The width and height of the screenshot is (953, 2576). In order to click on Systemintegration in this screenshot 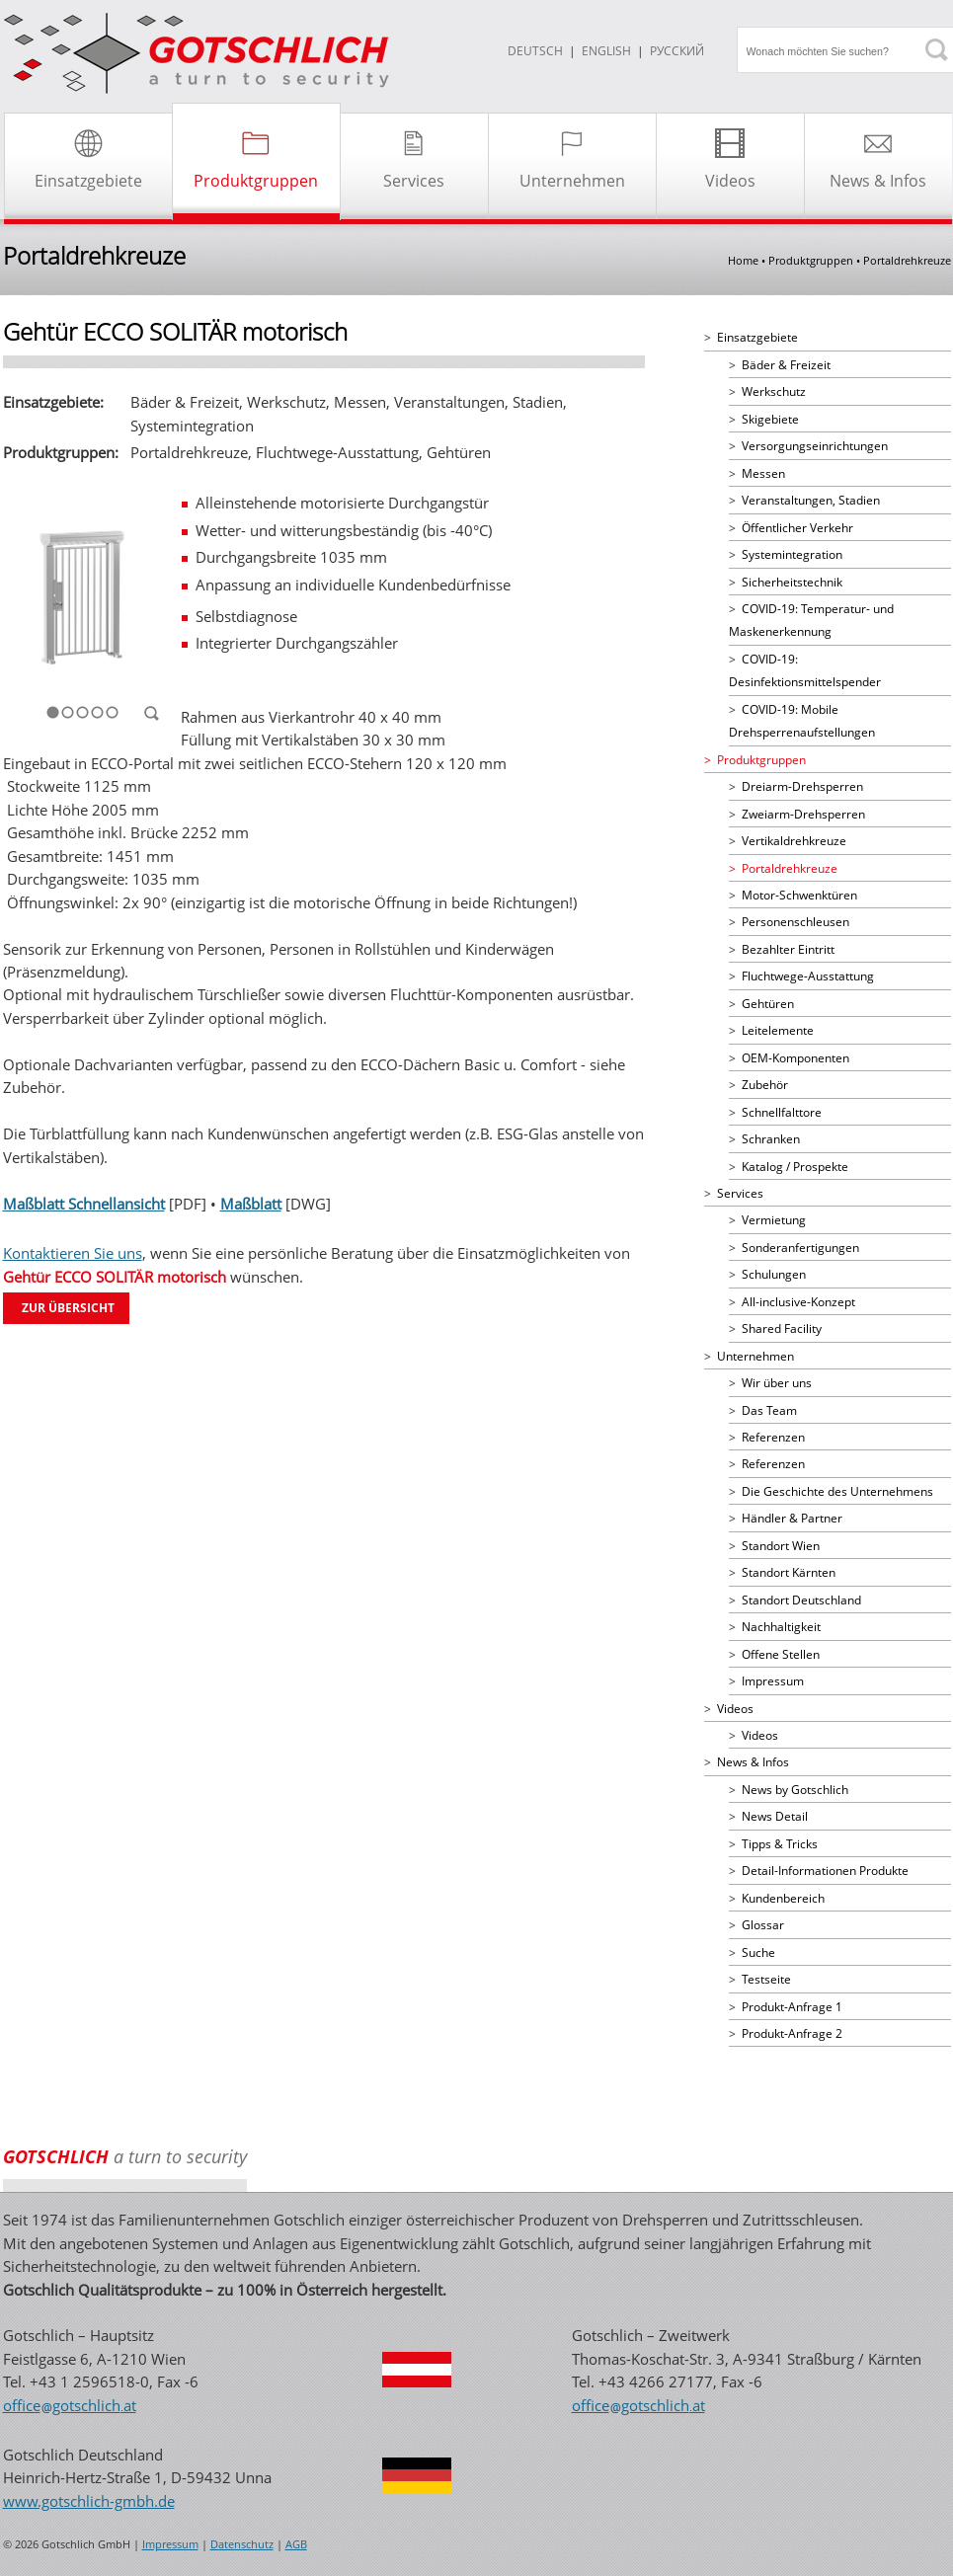, I will do `click(792, 554)`.